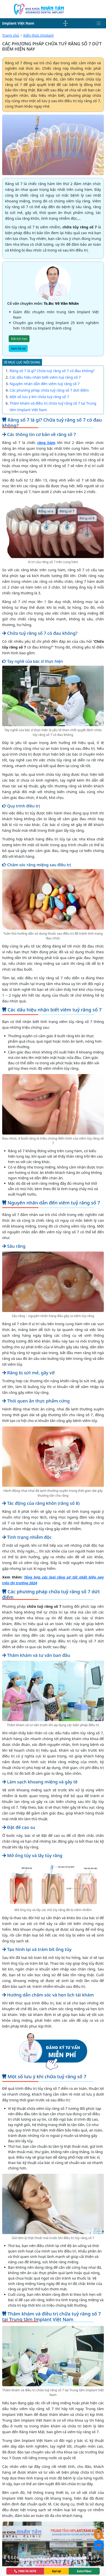 The height and width of the screenshot is (2576, 106). What do you see at coordinates (46, 442) in the screenshot?
I see `răng hàm` at bounding box center [46, 442].